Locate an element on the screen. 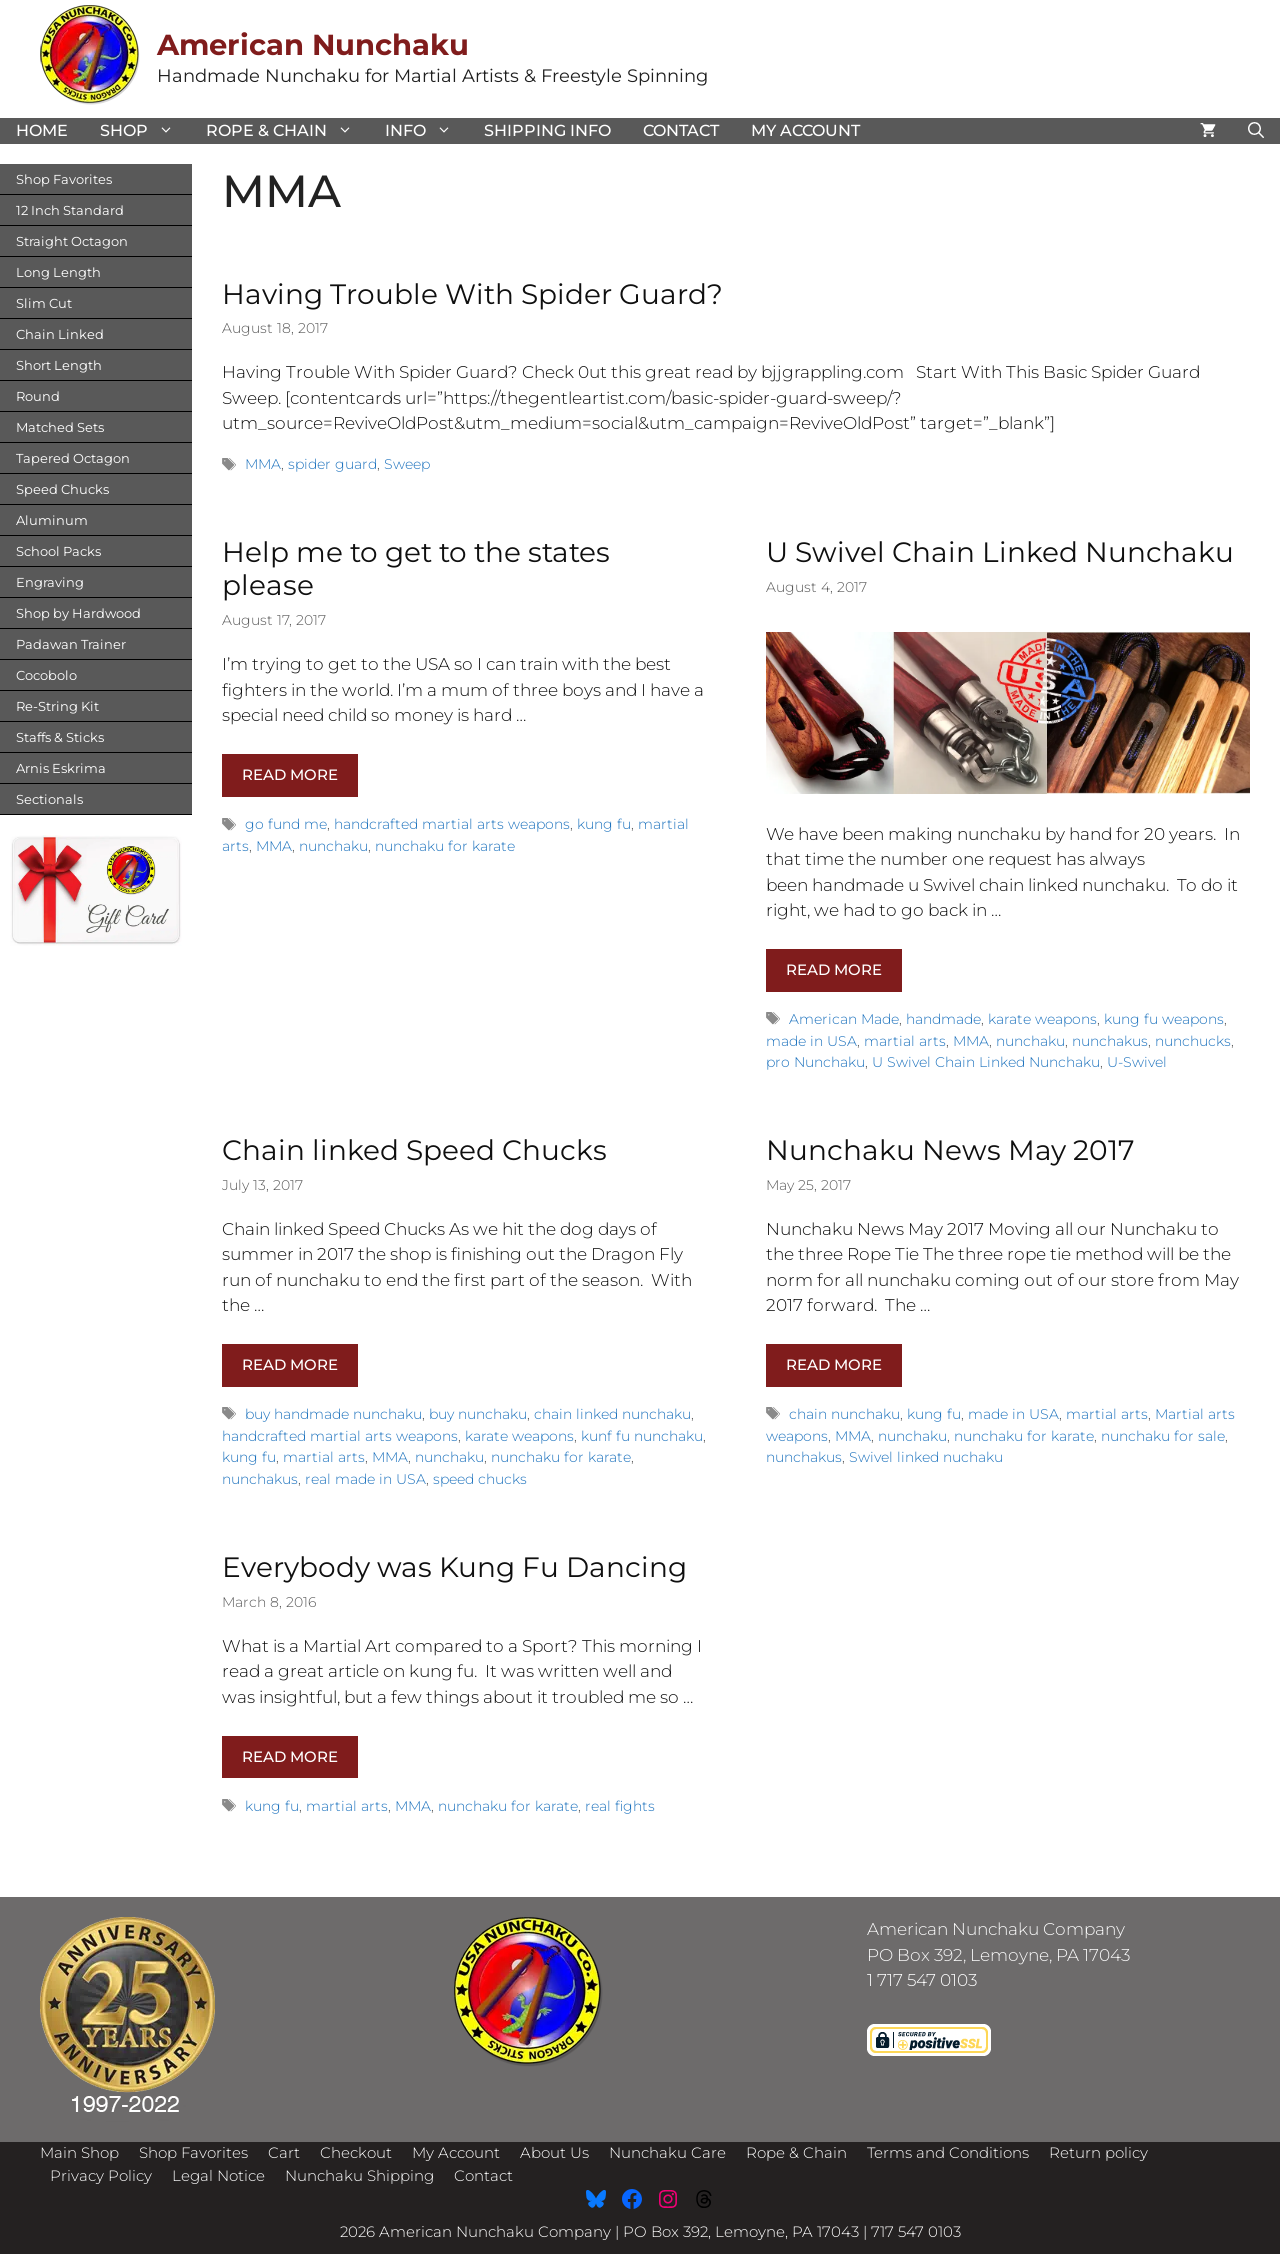  nunchaku for karate is located at coordinates (445, 846).